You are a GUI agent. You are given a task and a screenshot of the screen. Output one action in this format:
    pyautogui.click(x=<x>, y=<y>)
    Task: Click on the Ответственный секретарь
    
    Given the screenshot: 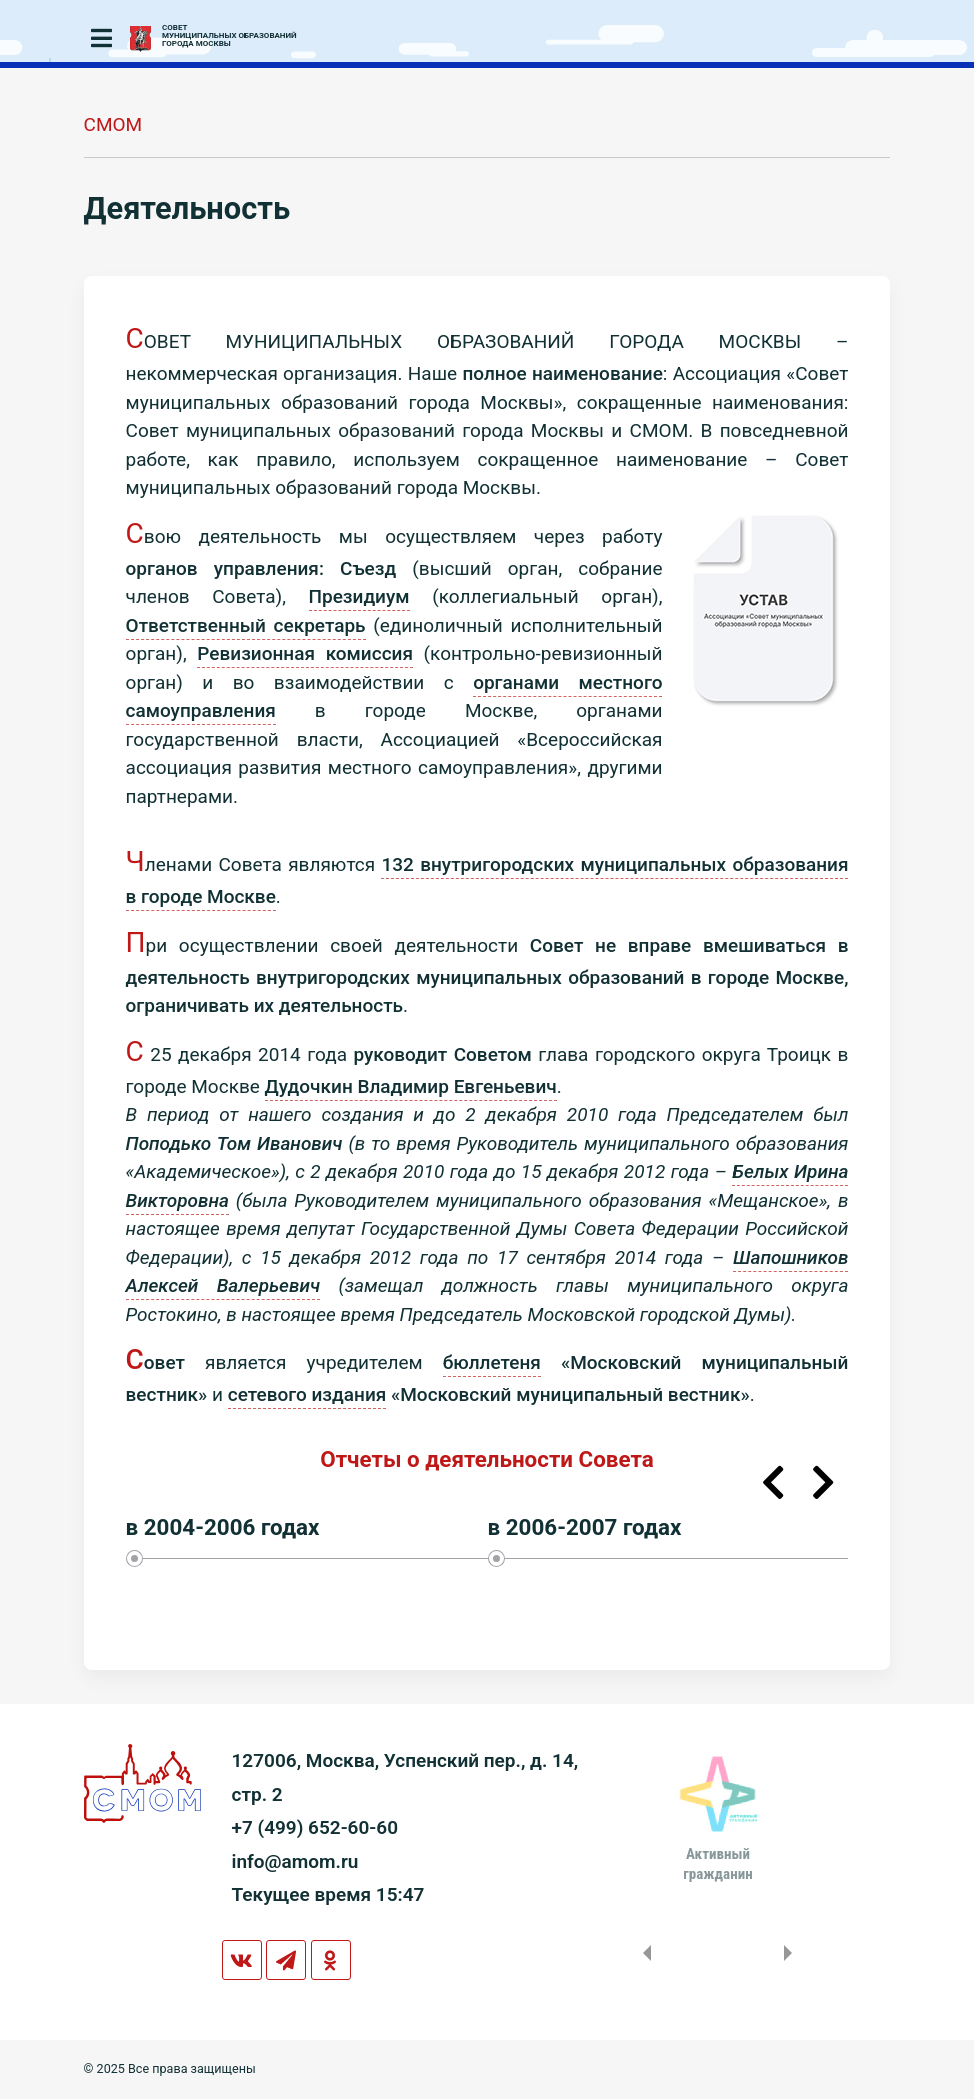 What is the action you would take?
    pyautogui.click(x=246, y=625)
    